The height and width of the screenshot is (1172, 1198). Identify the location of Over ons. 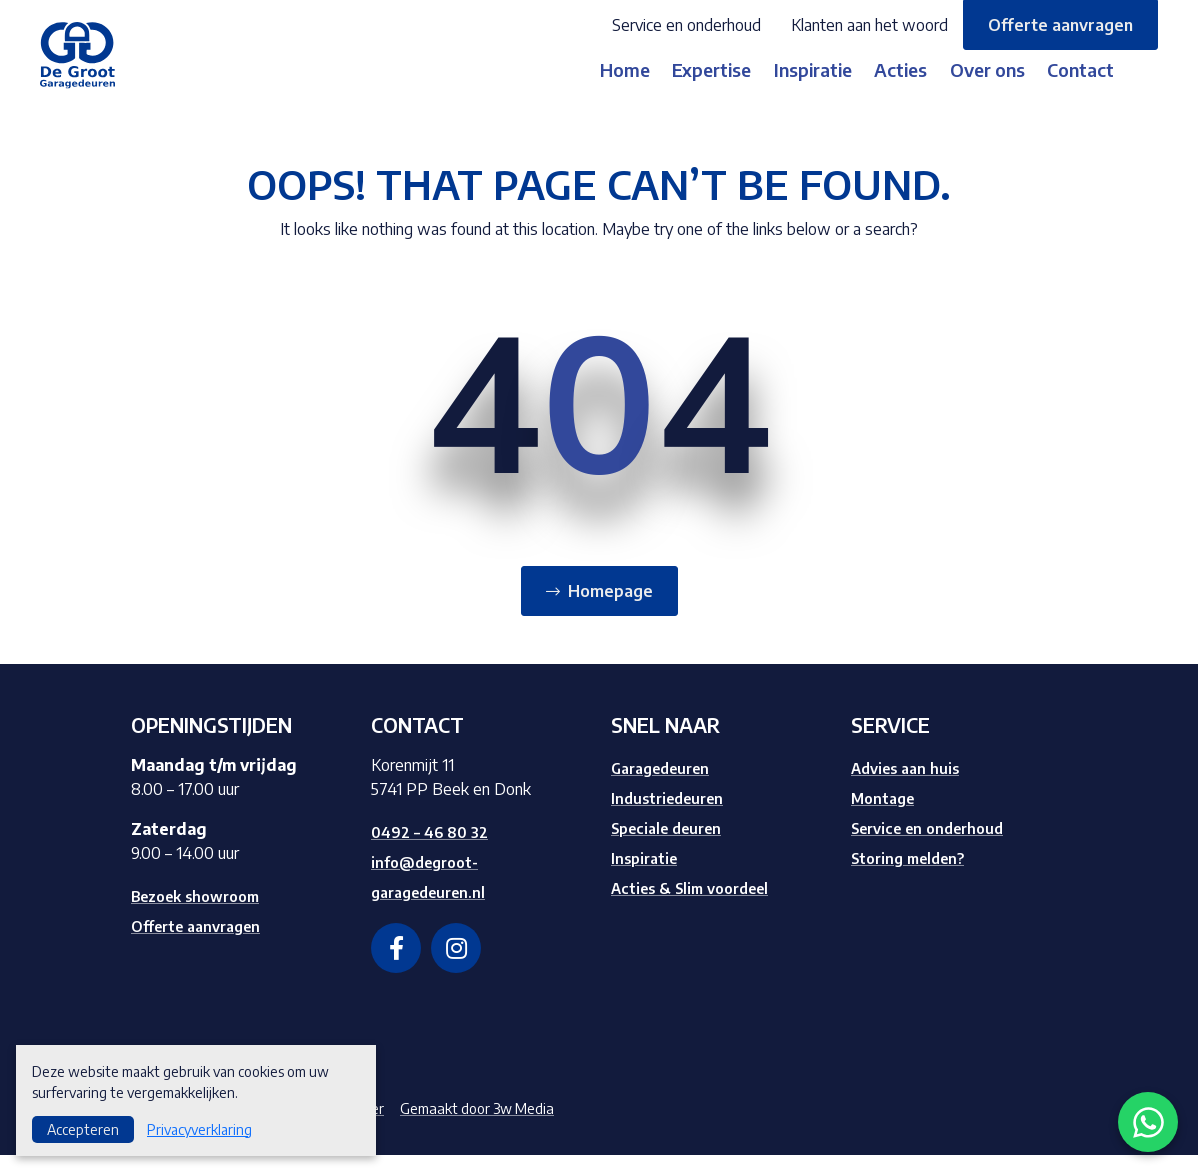
(993, 86).